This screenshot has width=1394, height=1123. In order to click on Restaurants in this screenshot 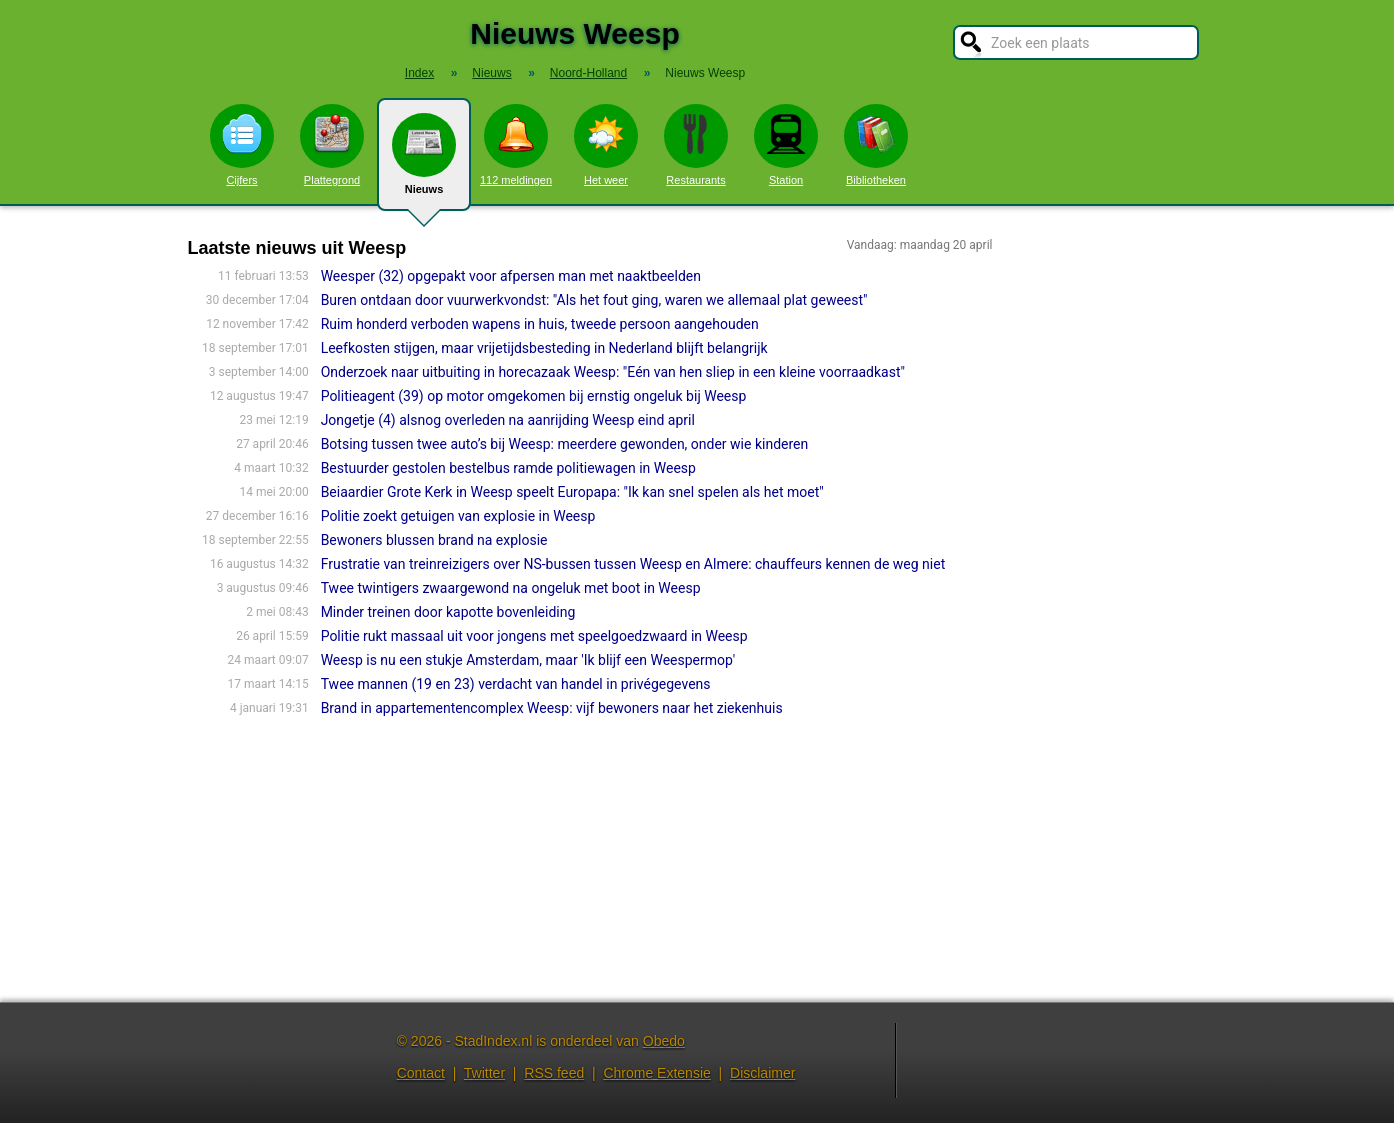, I will do `click(696, 145)`.